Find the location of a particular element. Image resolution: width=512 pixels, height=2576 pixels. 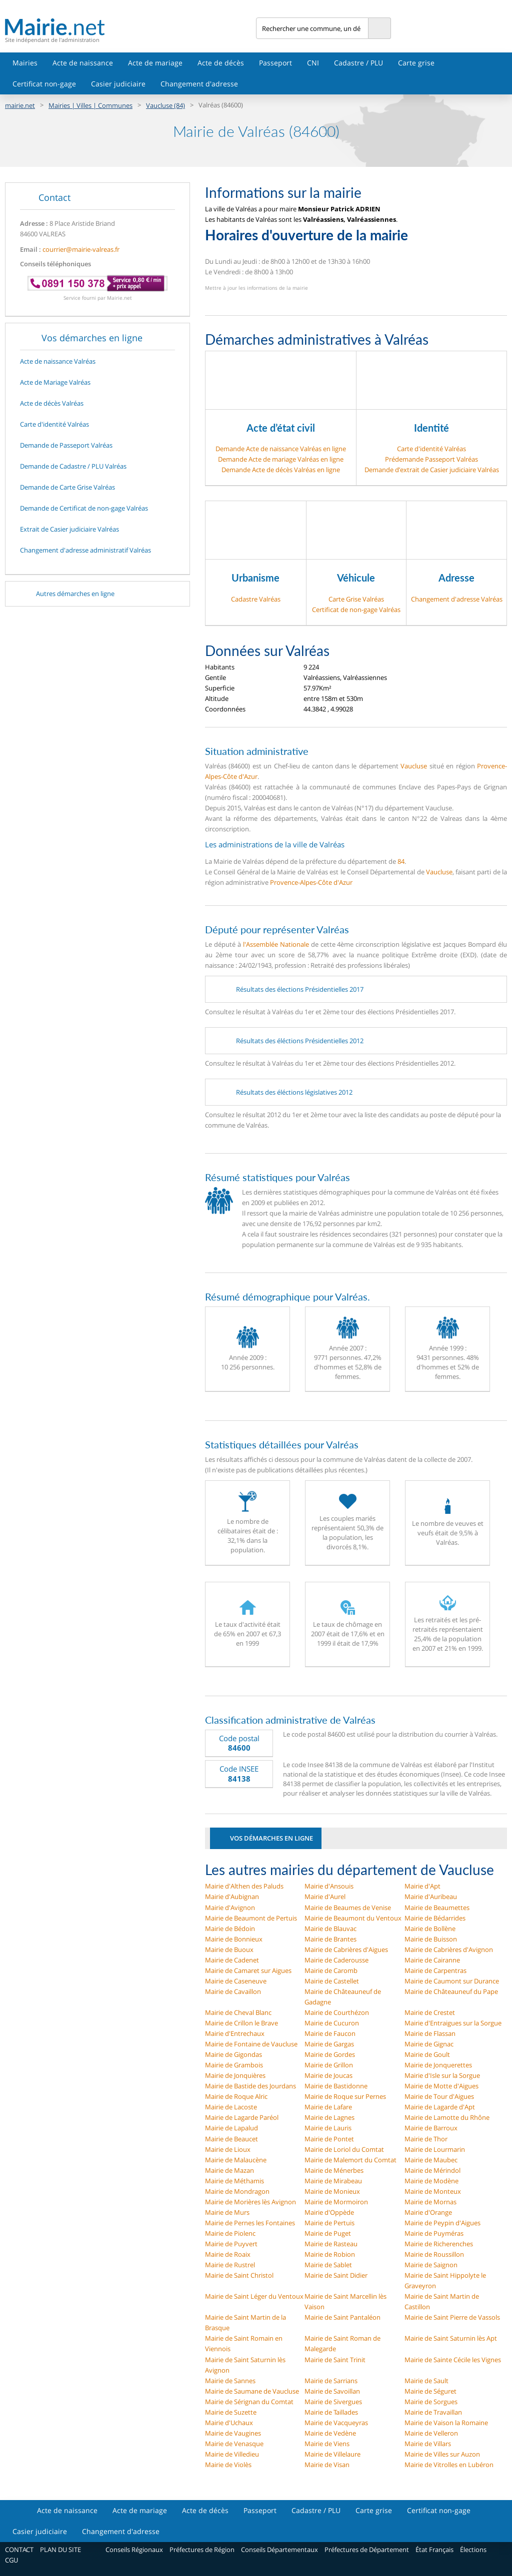

mairie.net is located at coordinates (20, 105).